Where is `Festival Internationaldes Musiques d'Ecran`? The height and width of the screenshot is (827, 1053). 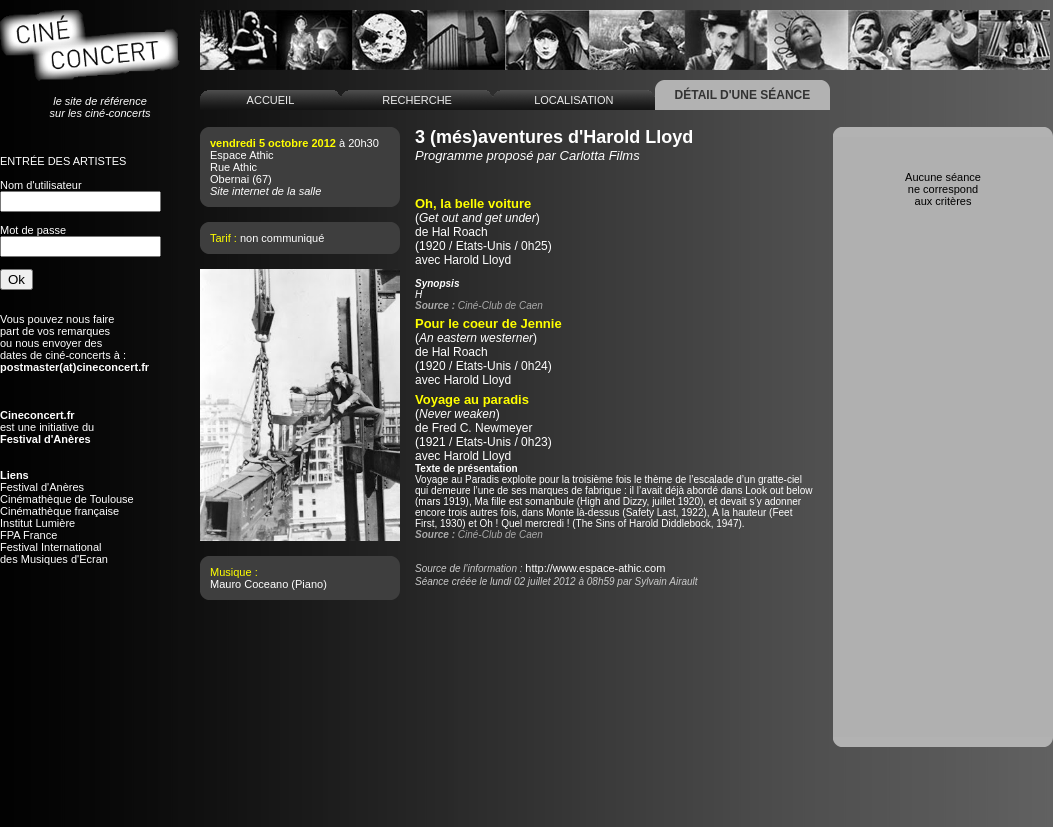
Festival Internationaldes Musiques d'Ecran is located at coordinates (54, 553).